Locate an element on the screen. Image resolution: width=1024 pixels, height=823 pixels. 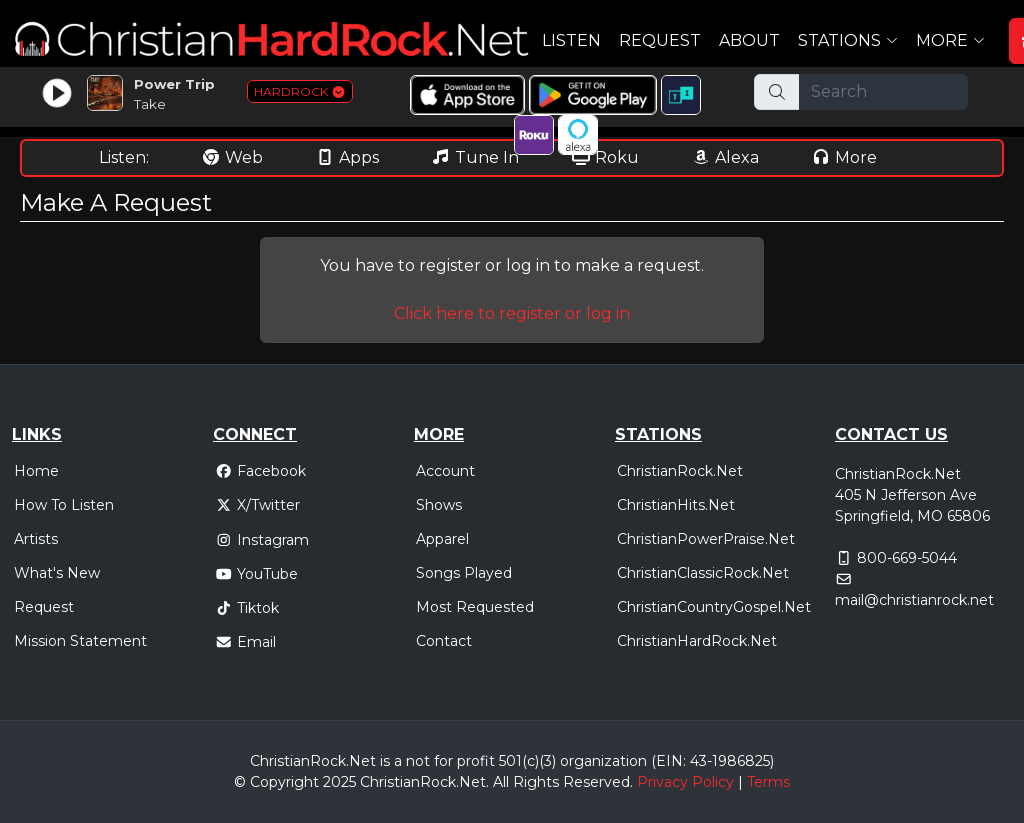
ChristianCountryGospel.Net is located at coordinates (714, 607).